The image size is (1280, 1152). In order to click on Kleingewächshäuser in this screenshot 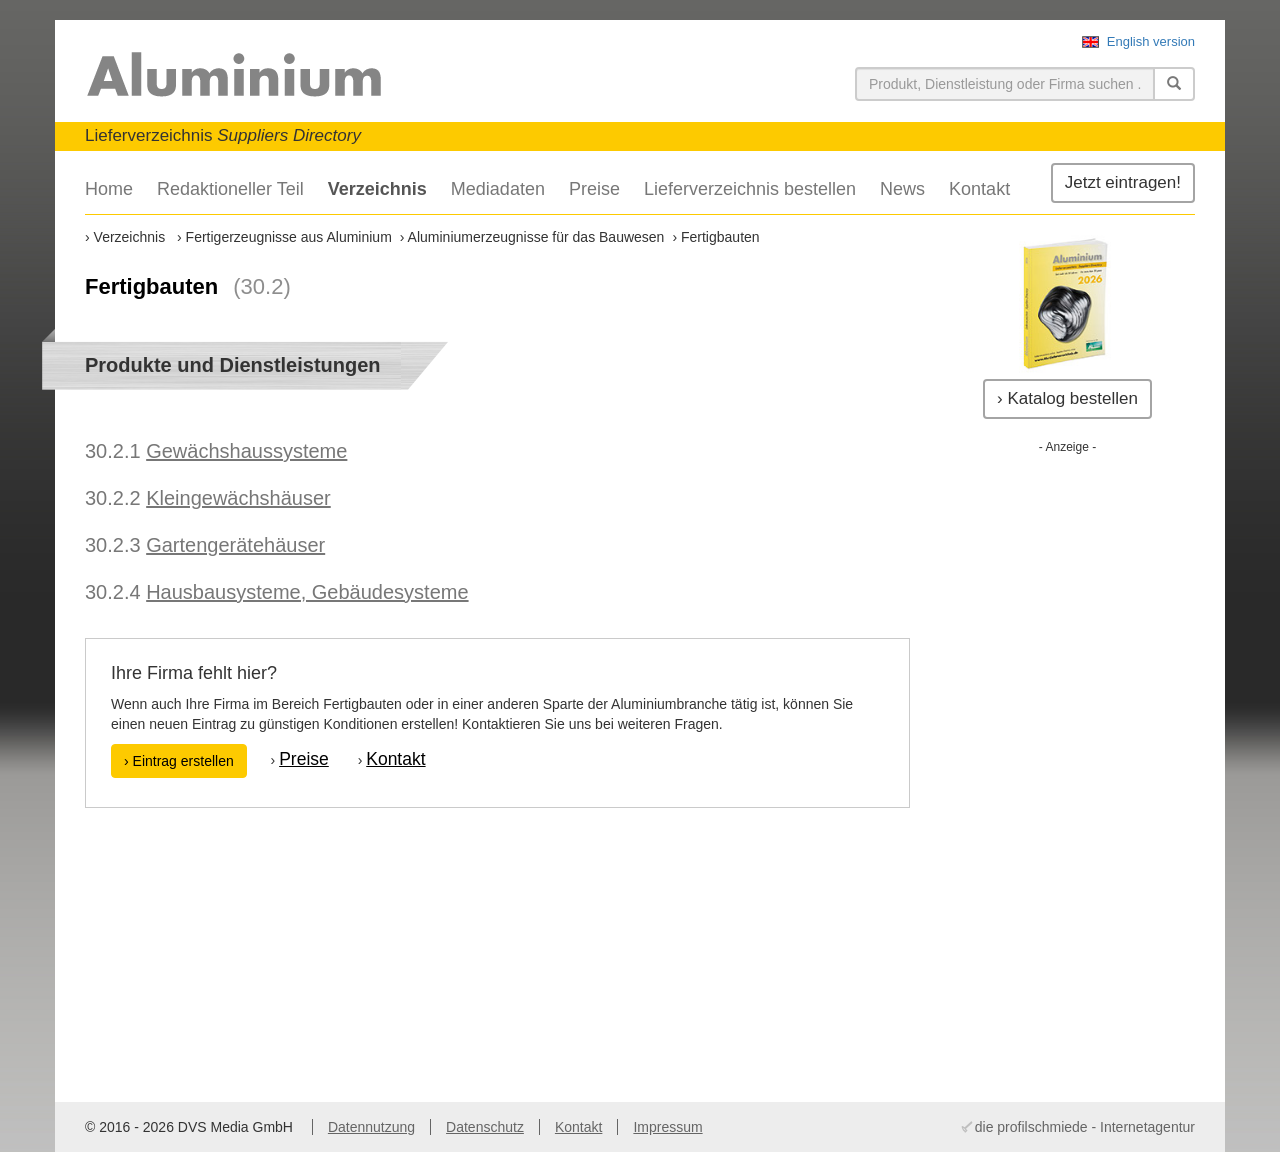, I will do `click(238, 498)`.